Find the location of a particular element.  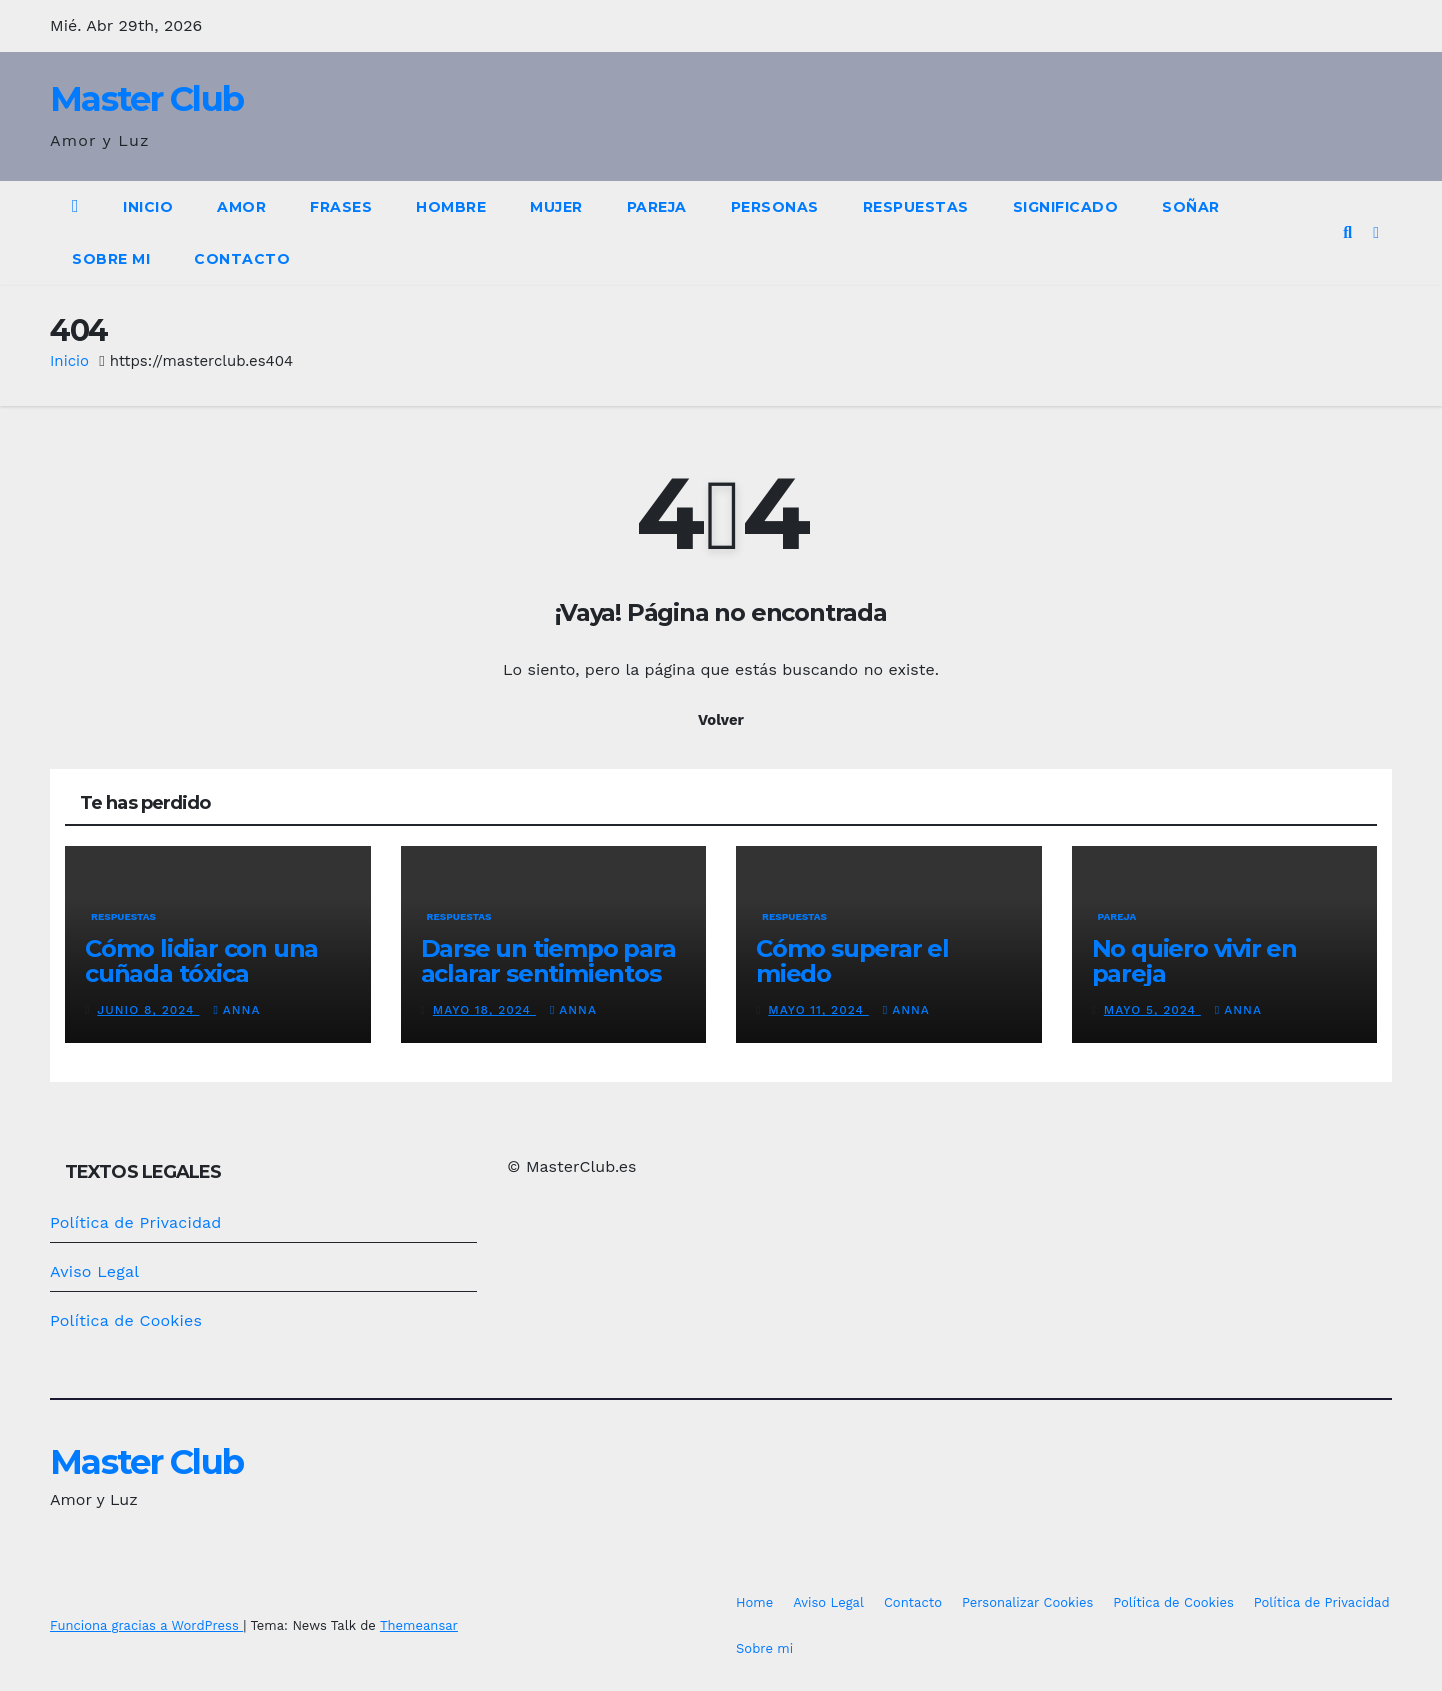

Amor is located at coordinates (241, 207).